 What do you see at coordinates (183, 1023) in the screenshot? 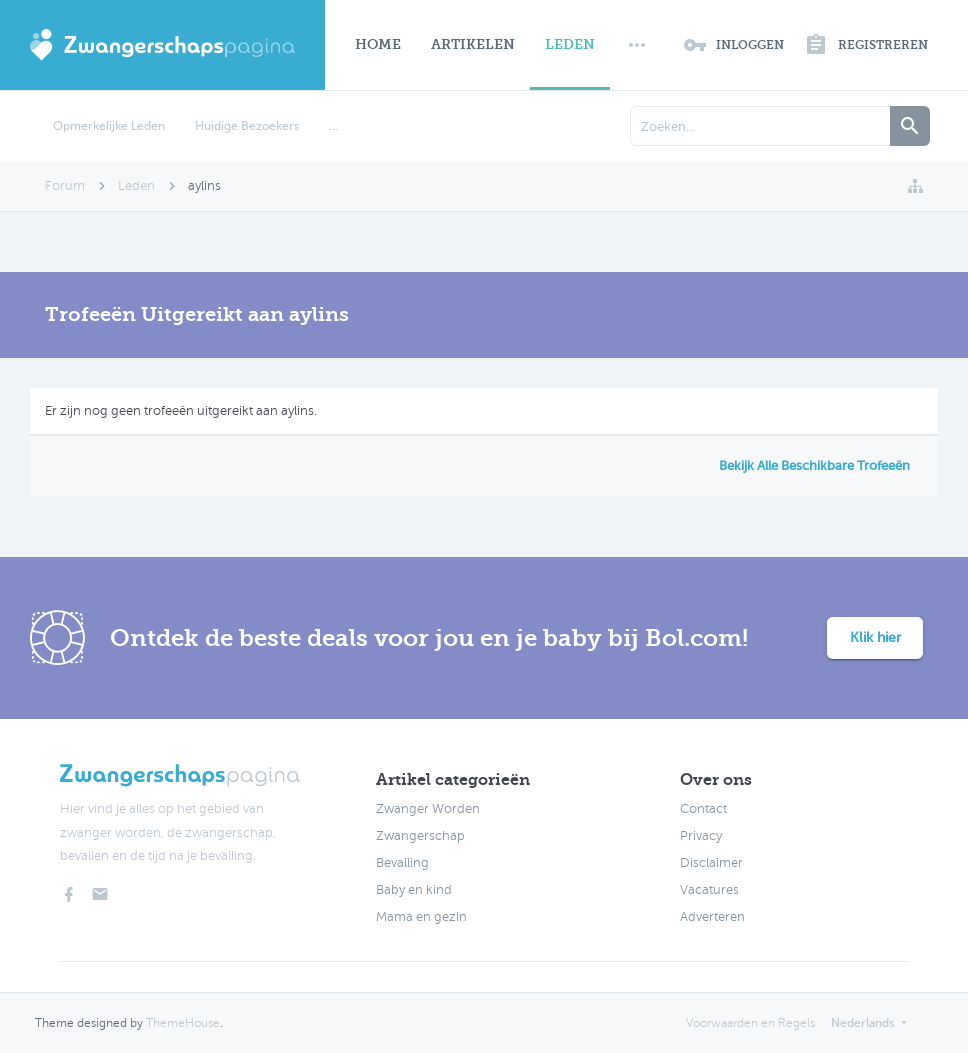
I see `ThemeHouse` at bounding box center [183, 1023].